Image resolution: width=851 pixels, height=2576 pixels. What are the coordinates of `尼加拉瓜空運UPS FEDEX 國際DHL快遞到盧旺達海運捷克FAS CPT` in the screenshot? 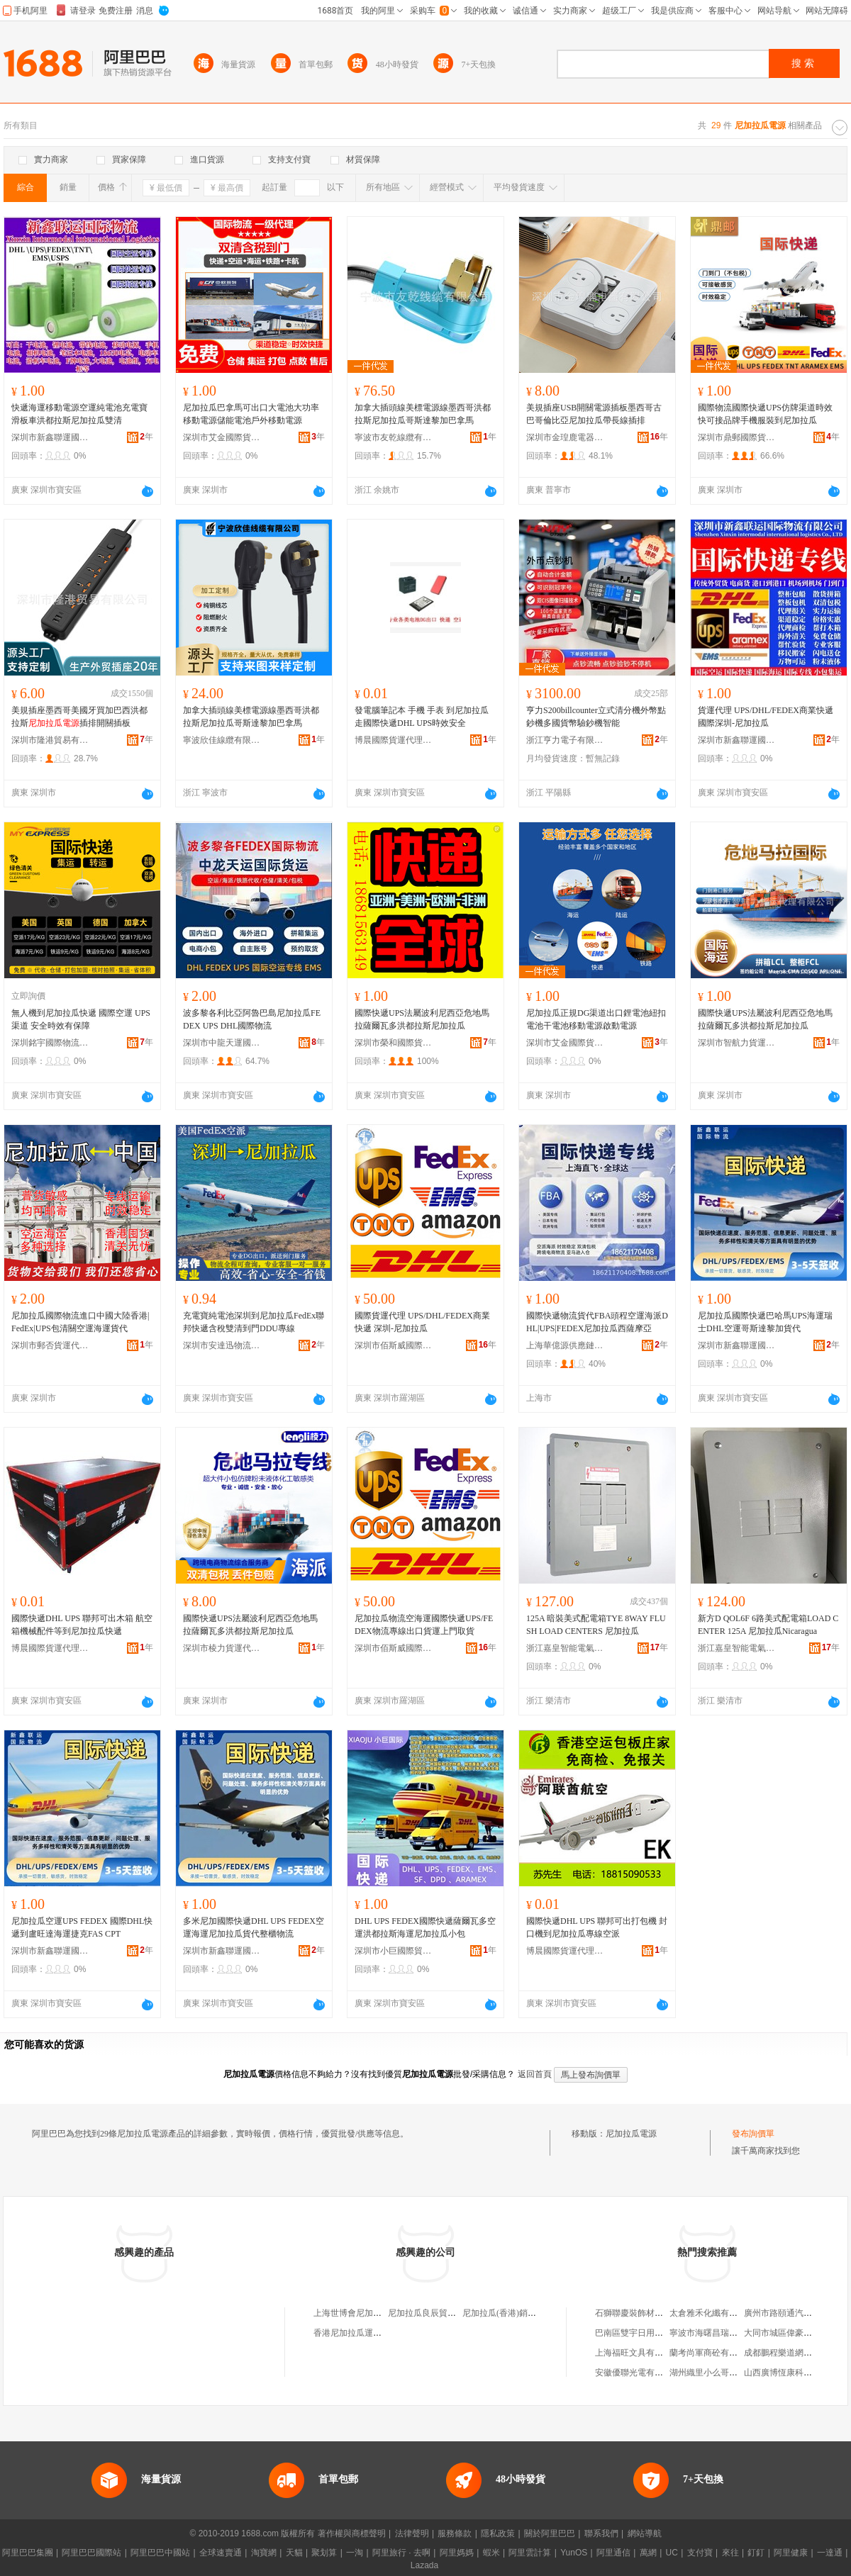 It's located at (81, 1927).